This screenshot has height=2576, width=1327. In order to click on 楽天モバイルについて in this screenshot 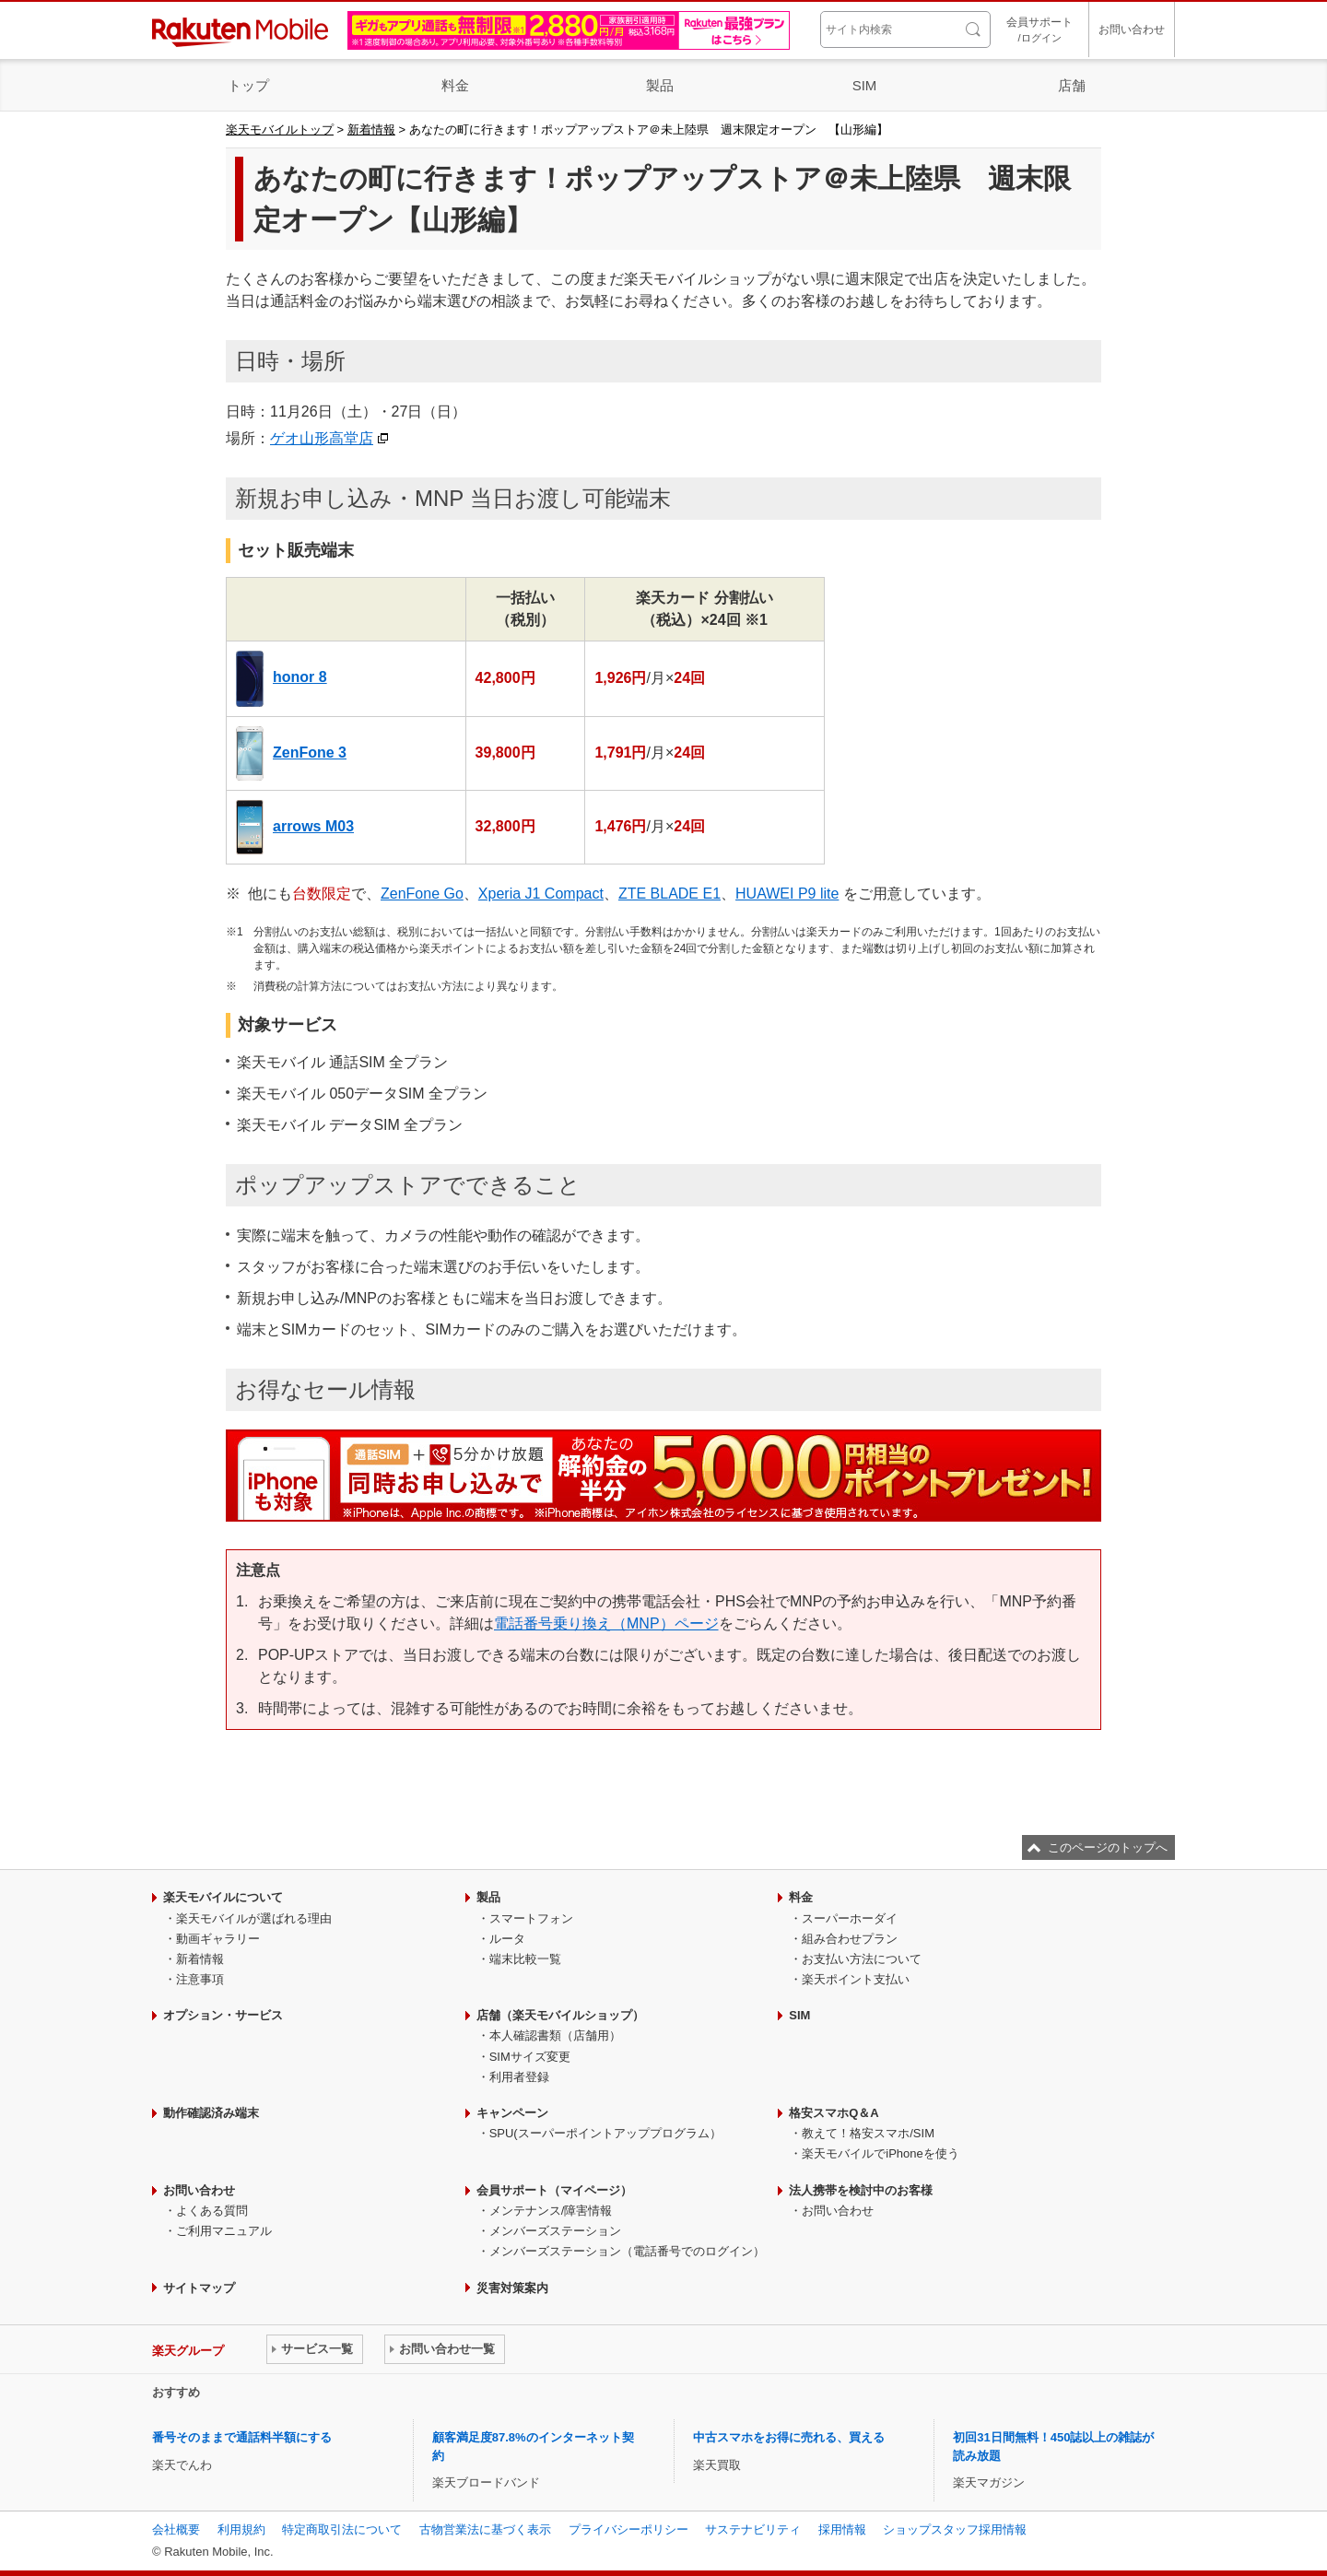, I will do `click(223, 1897)`.